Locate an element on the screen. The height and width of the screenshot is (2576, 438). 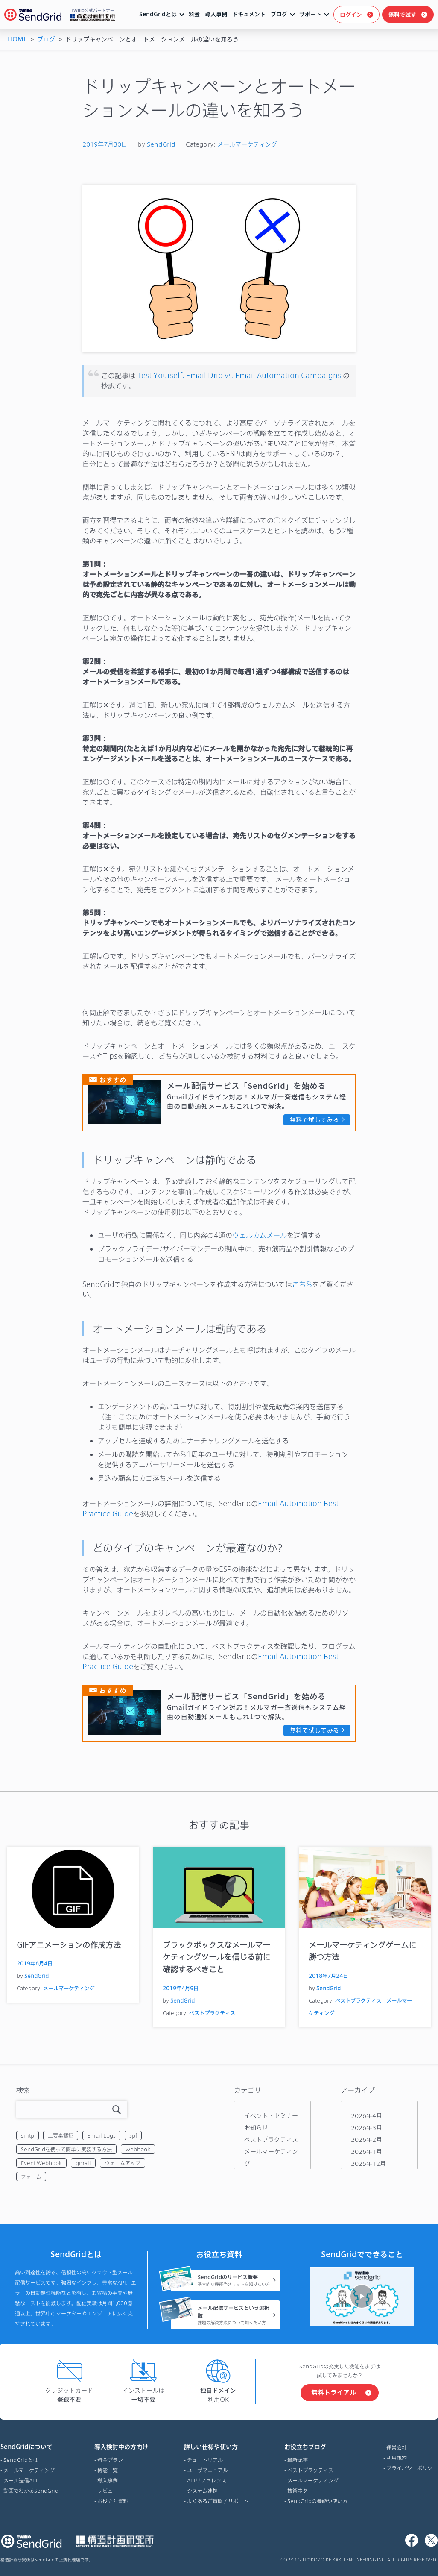
チュートリアル is located at coordinates (205, 2459).